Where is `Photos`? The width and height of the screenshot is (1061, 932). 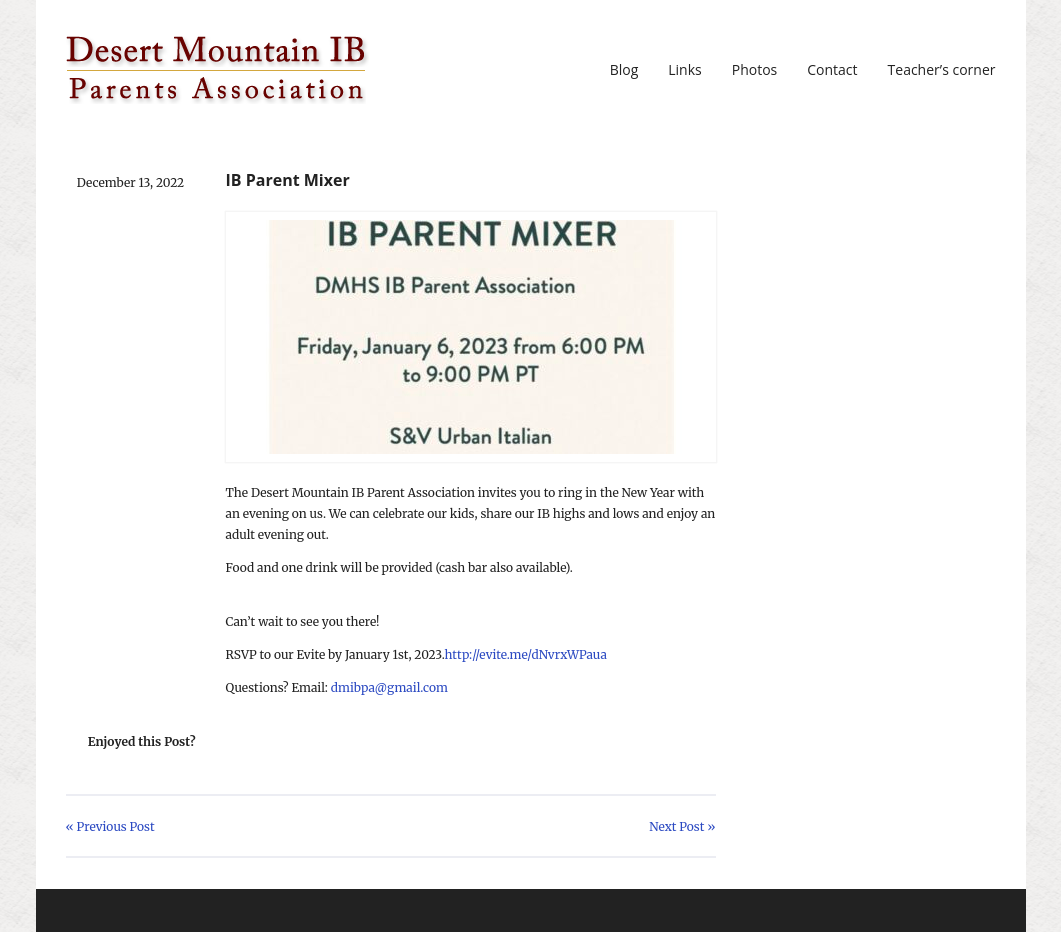 Photos is located at coordinates (755, 70).